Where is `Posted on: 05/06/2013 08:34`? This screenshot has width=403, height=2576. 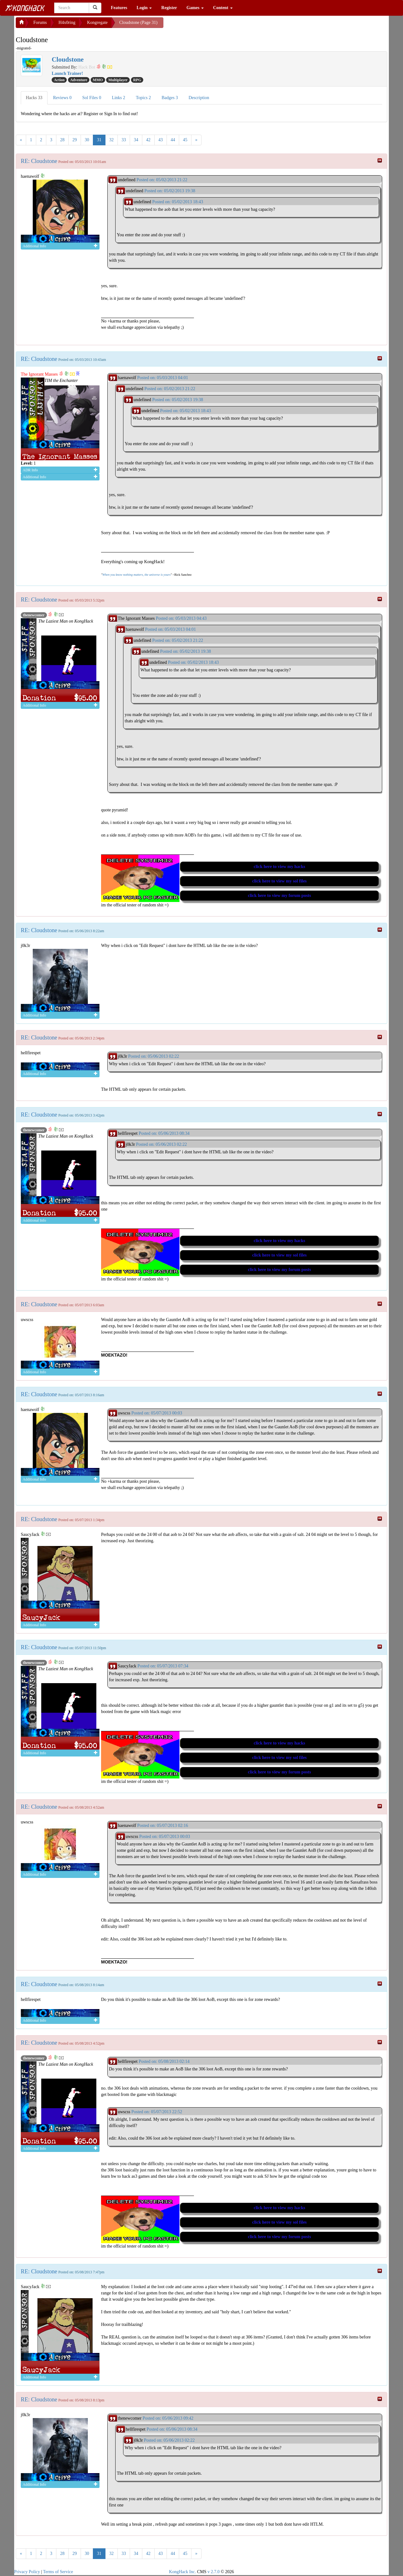
Posted on: 05/06/2013 08:34 is located at coordinates (164, 1133).